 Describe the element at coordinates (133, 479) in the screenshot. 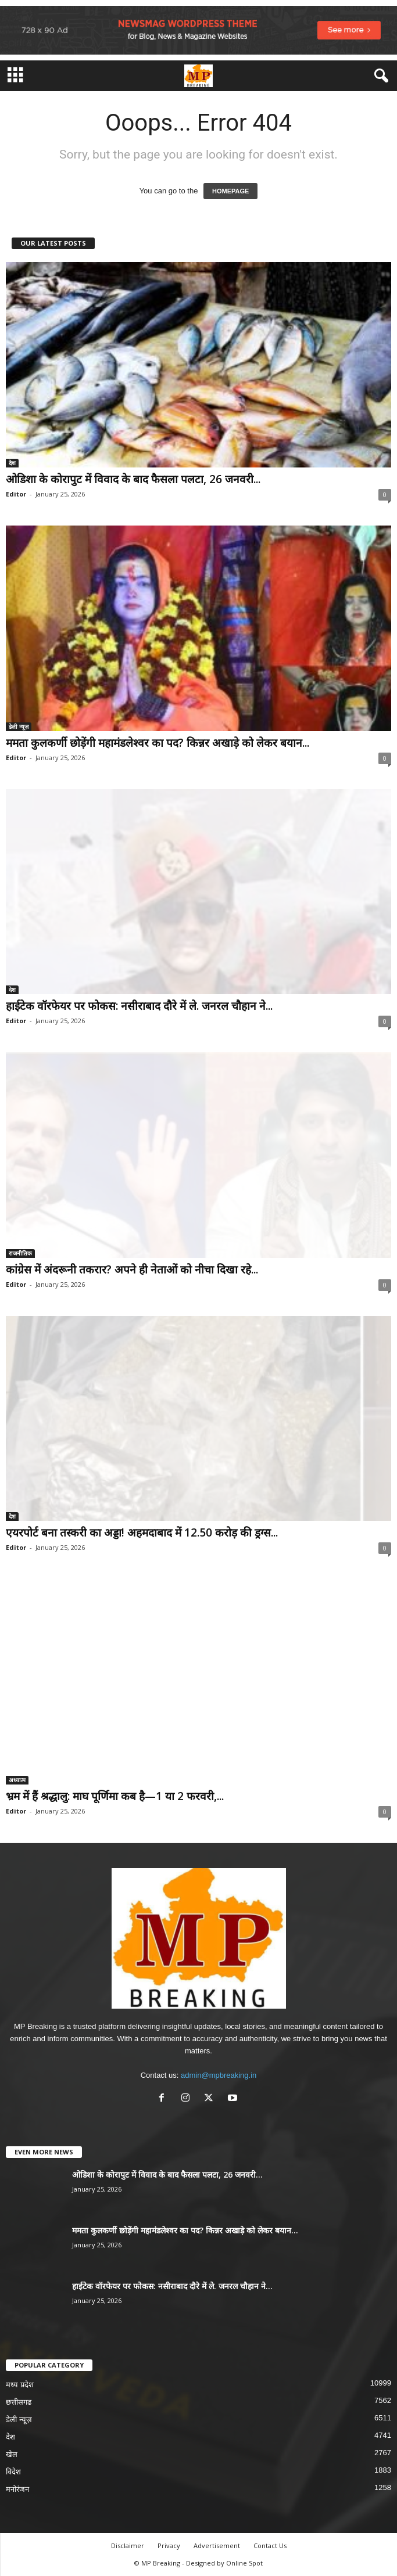

I see `ओडिशा के कोरापुट में विवाद के बाद फैसला पलटा, 26 जनवरी...` at that location.